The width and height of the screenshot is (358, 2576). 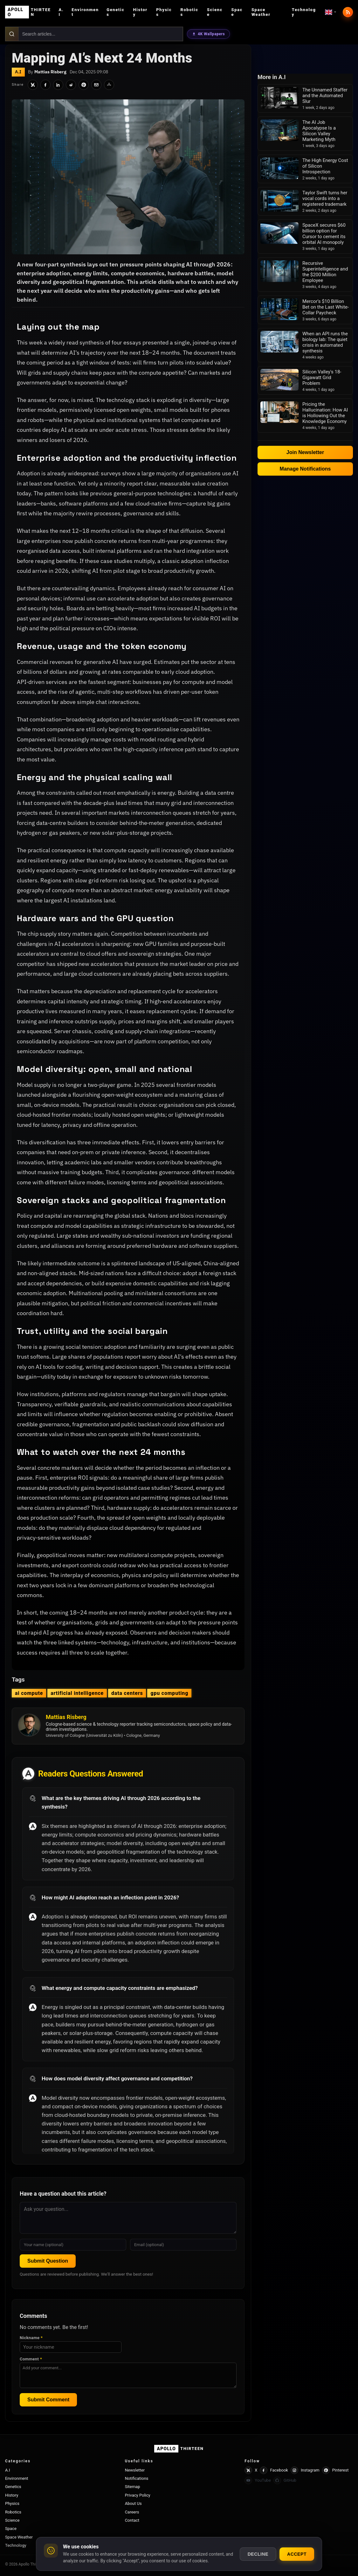 I want to click on Robotics, so click(x=189, y=12).